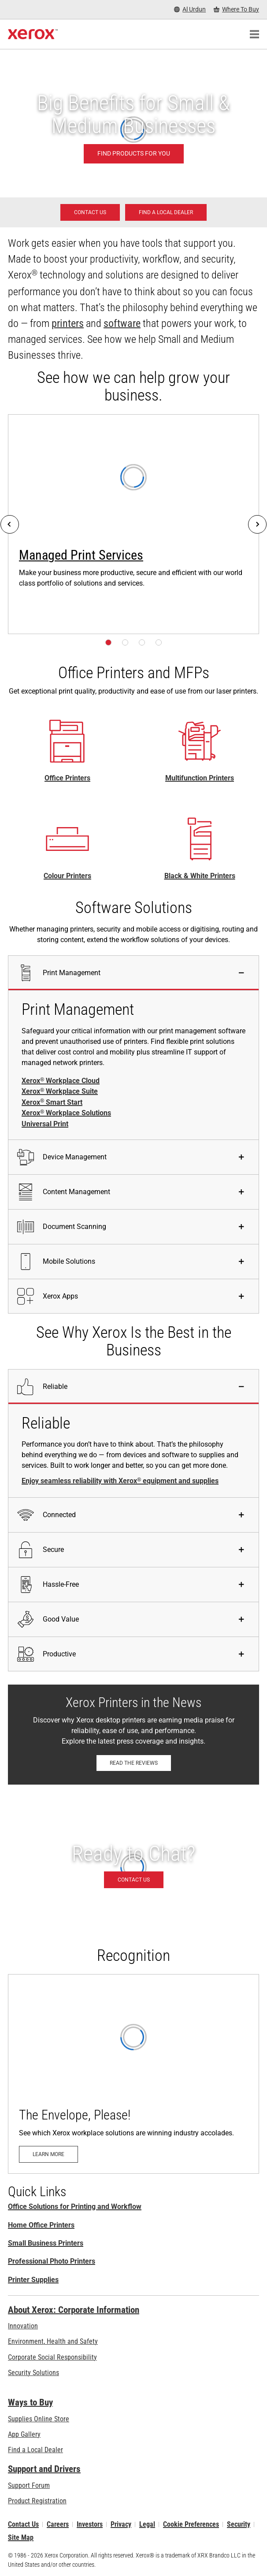 The image size is (267, 2576). I want to click on Investors, so click(90, 2524).